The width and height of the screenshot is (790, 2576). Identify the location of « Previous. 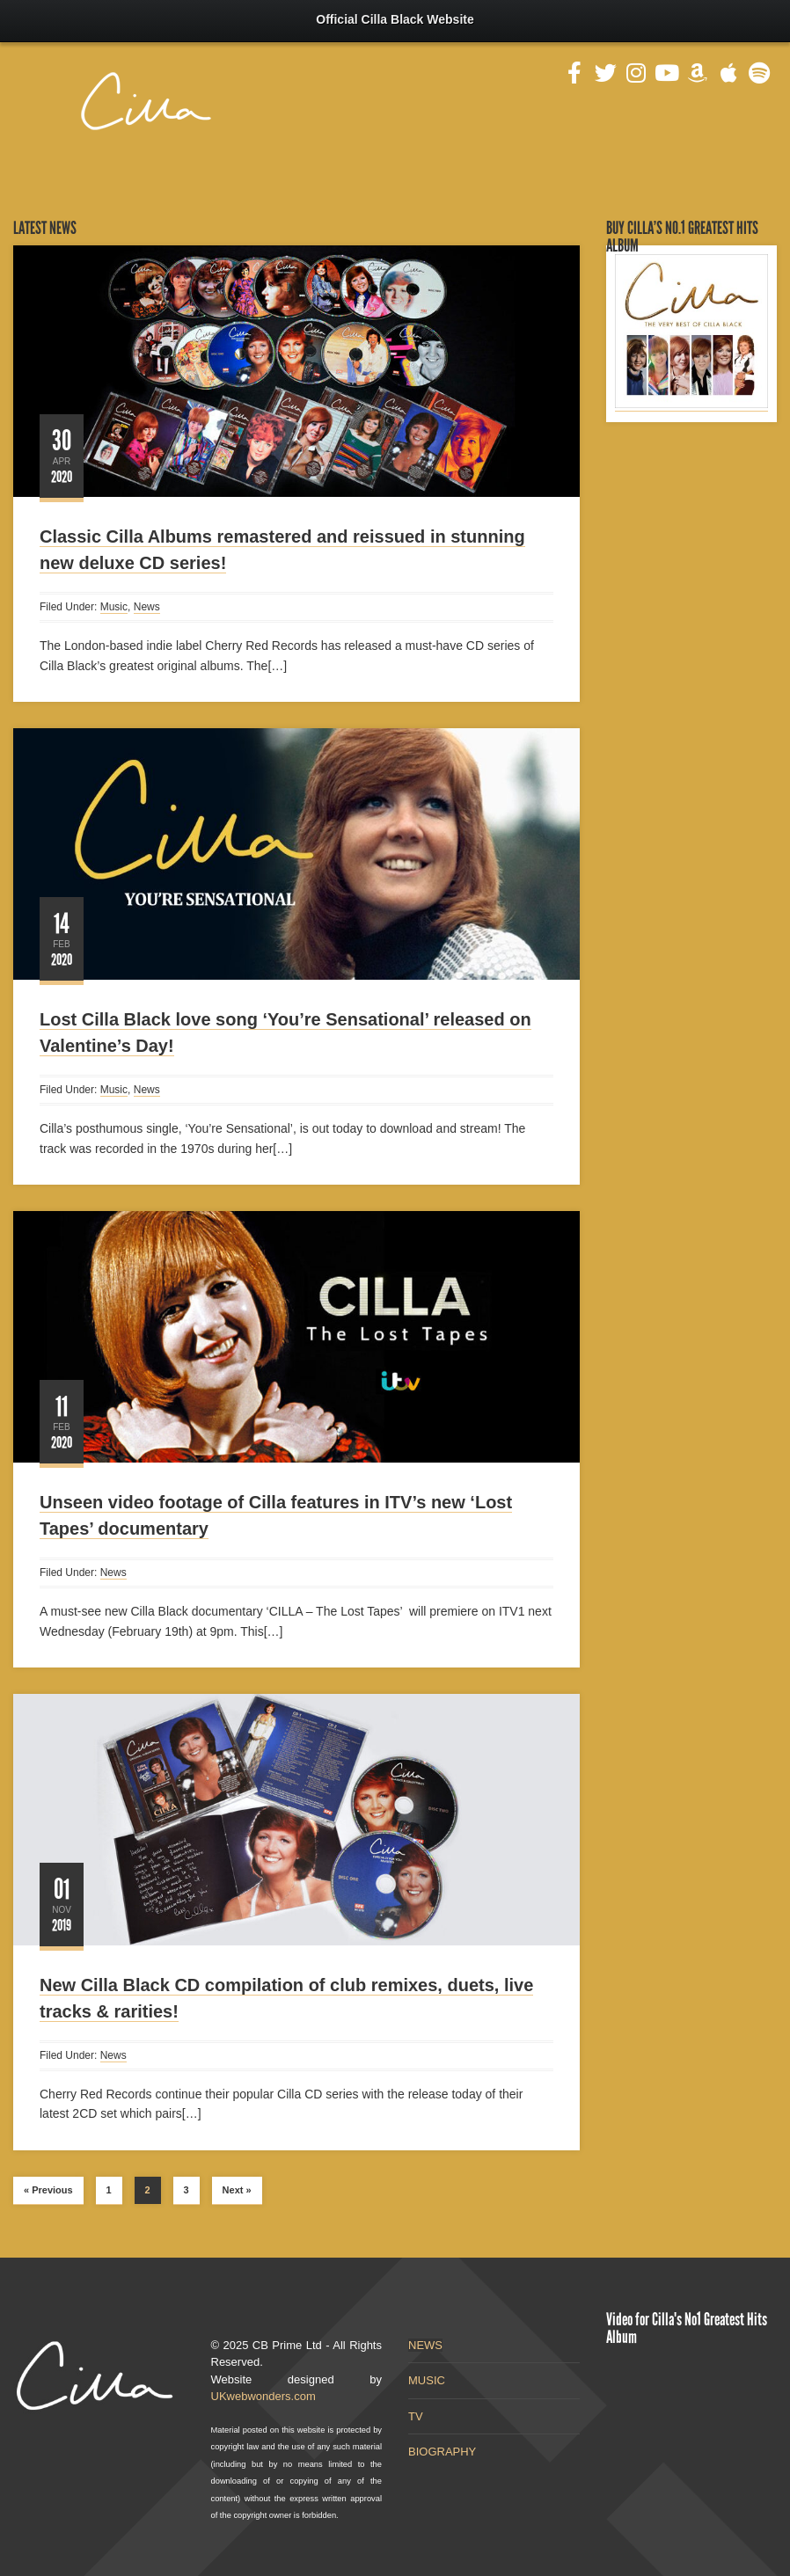
(48, 2190).